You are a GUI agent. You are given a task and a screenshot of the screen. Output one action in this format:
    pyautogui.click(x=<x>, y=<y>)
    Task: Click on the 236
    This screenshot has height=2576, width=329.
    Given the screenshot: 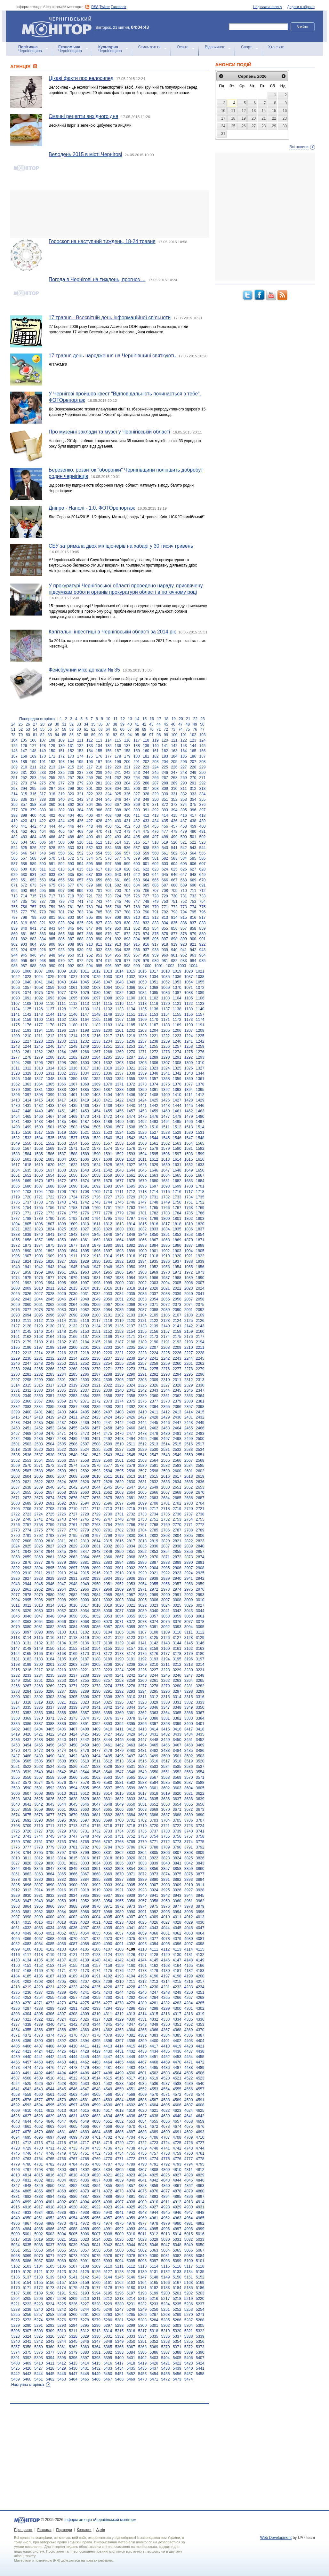 What is the action you would take?
    pyautogui.click(x=71, y=772)
    